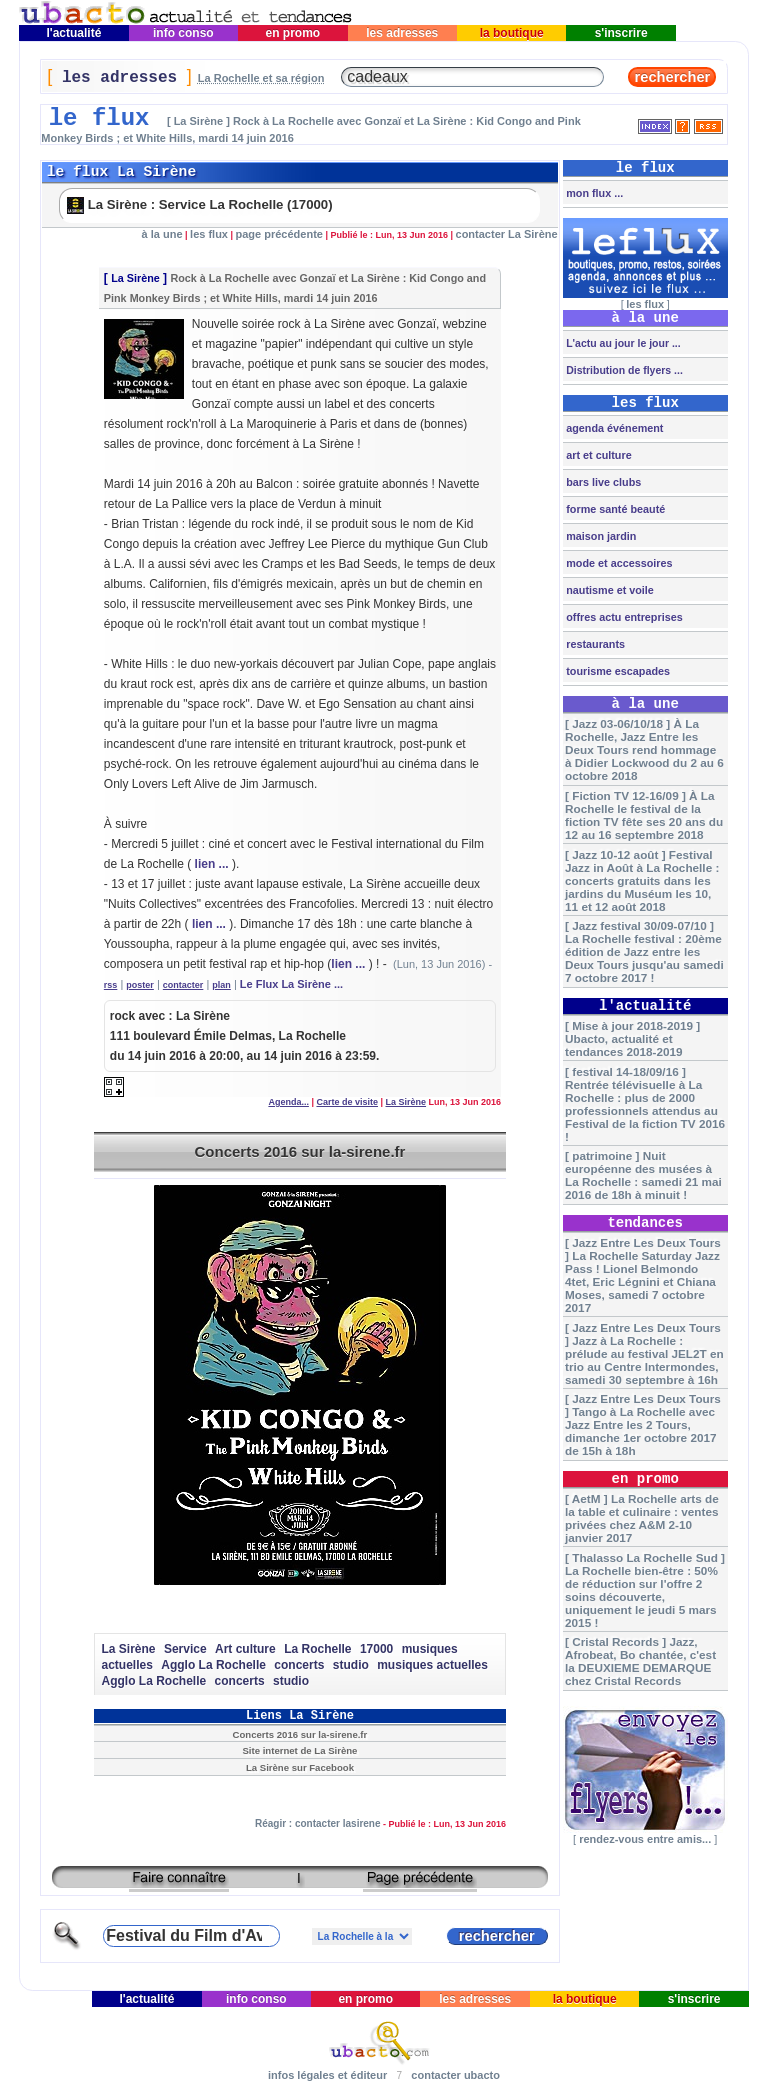 The width and height of the screenshot is (768, 2095). Describe the element at coordinates (614, 509) in the screenshot. I see `forme santé beauté` at that location.